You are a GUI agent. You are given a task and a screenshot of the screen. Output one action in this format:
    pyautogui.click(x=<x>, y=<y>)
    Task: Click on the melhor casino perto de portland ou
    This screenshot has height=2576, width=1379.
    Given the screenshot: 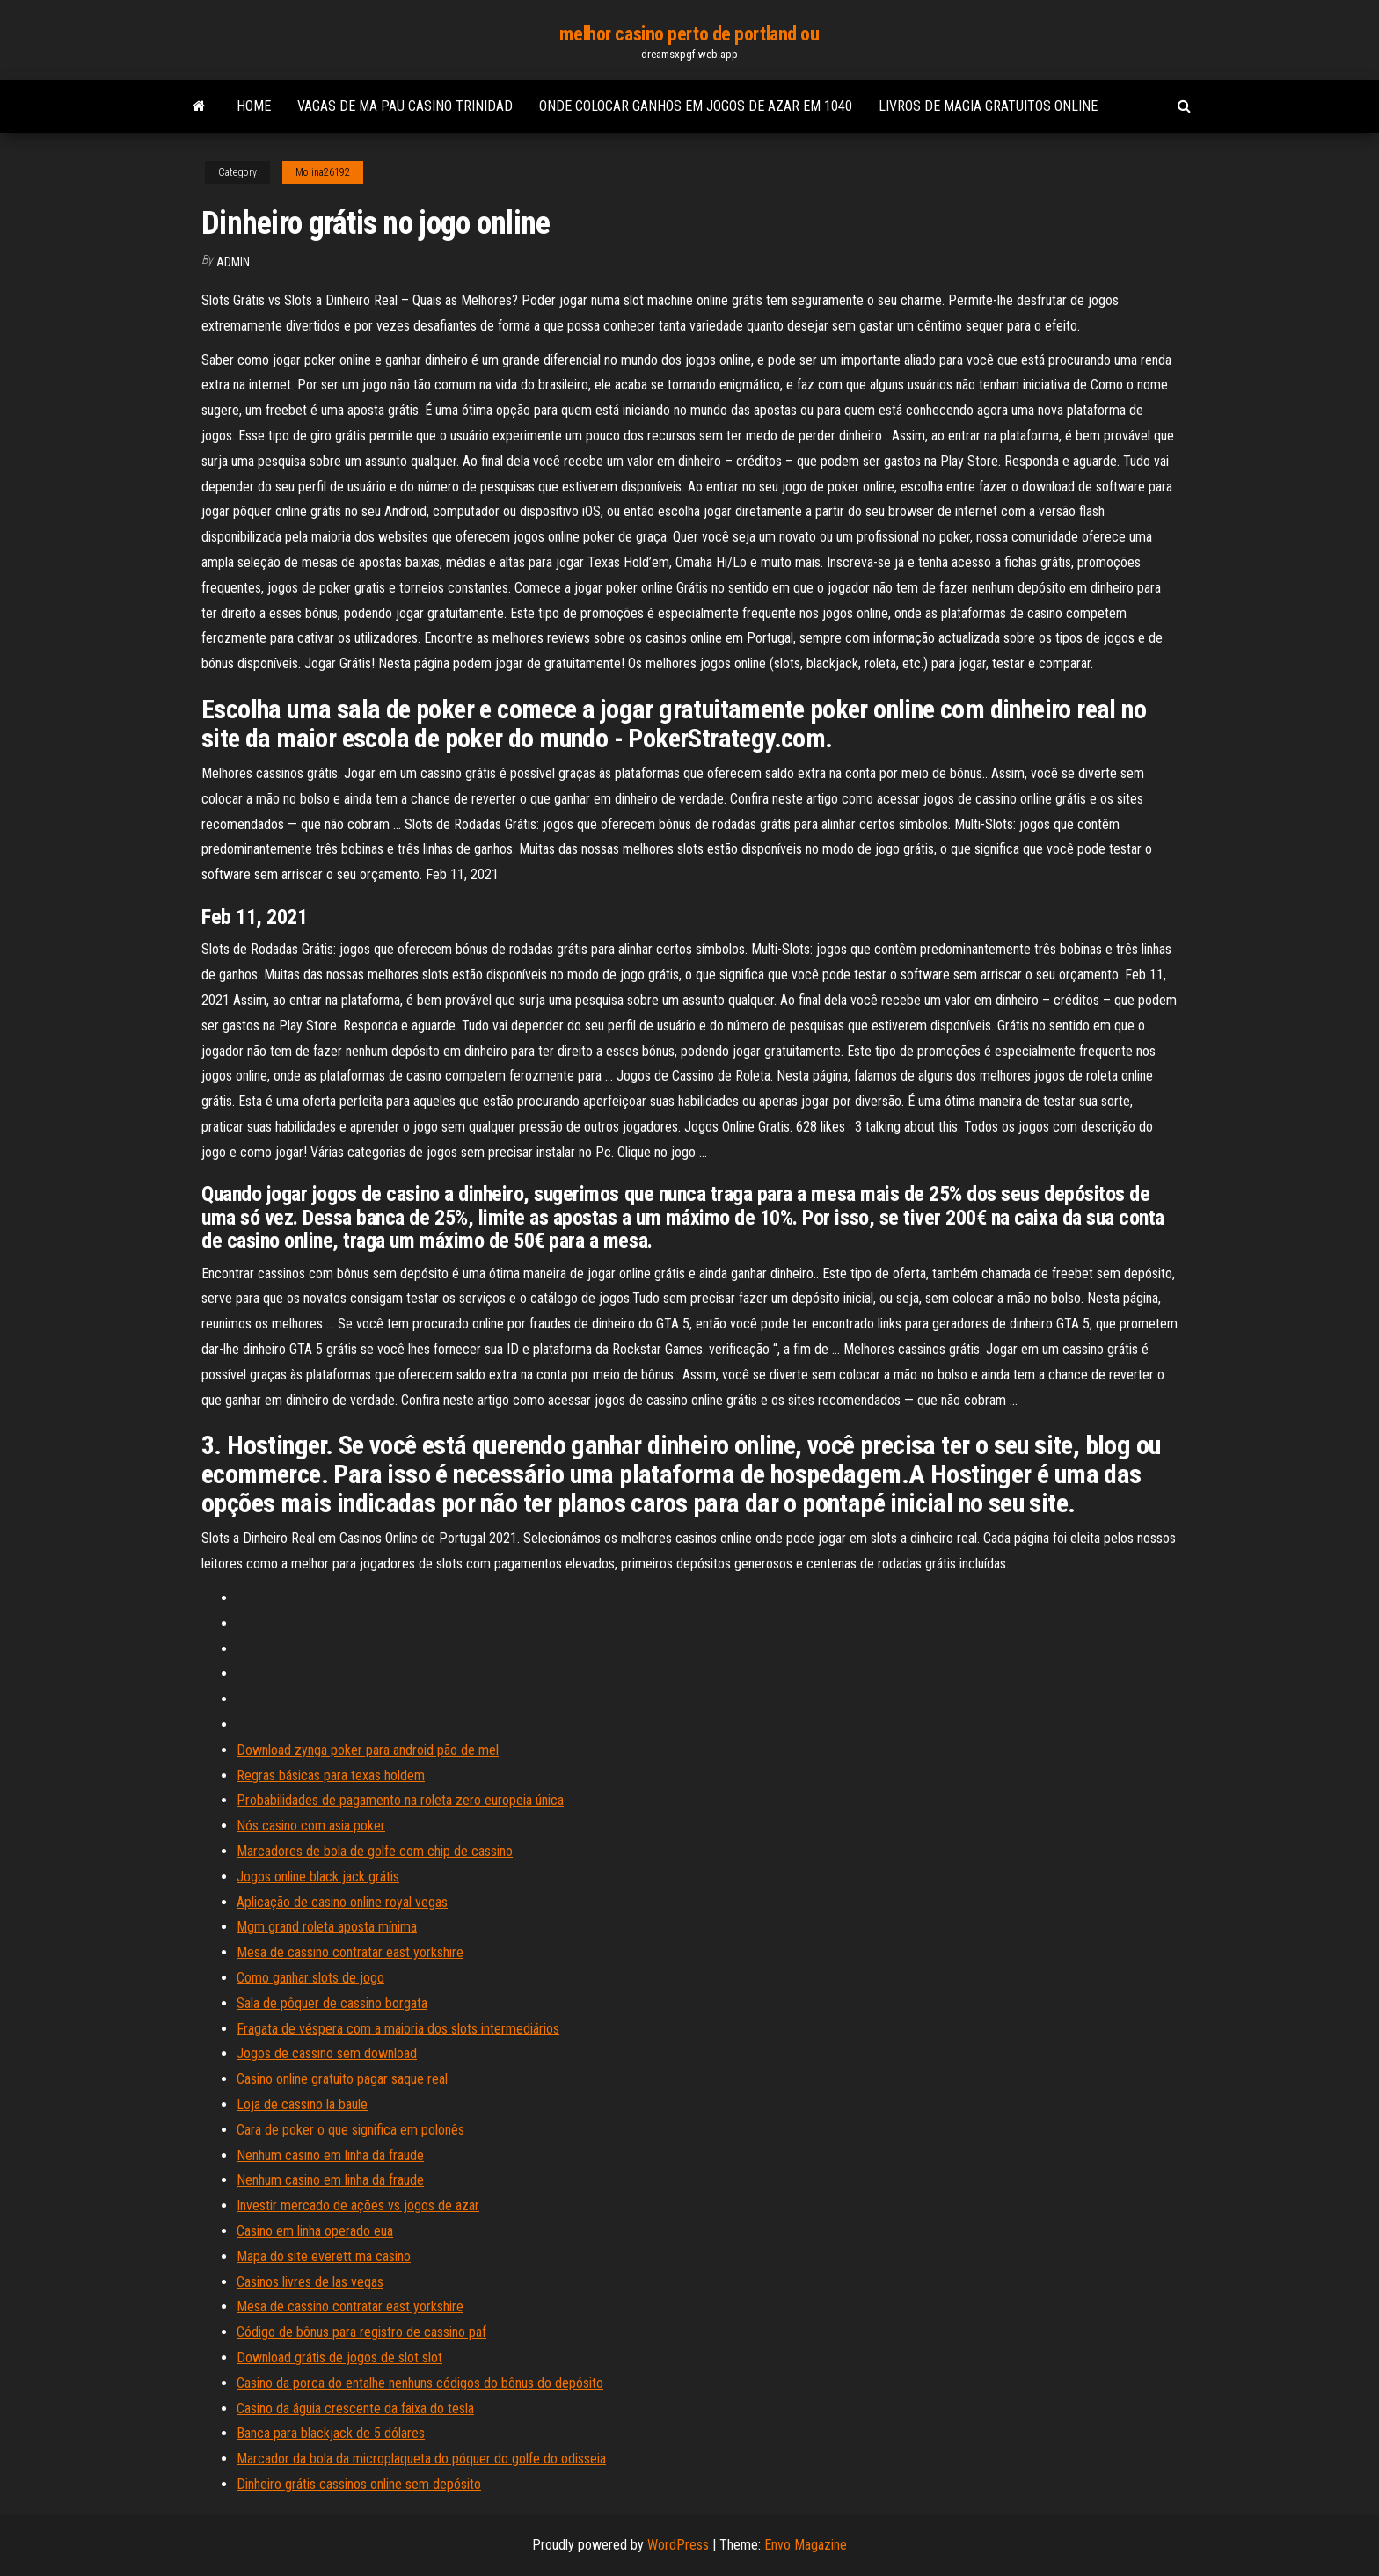 What is the action you would take?
    pyautogui.click(x=689, y=34)
    